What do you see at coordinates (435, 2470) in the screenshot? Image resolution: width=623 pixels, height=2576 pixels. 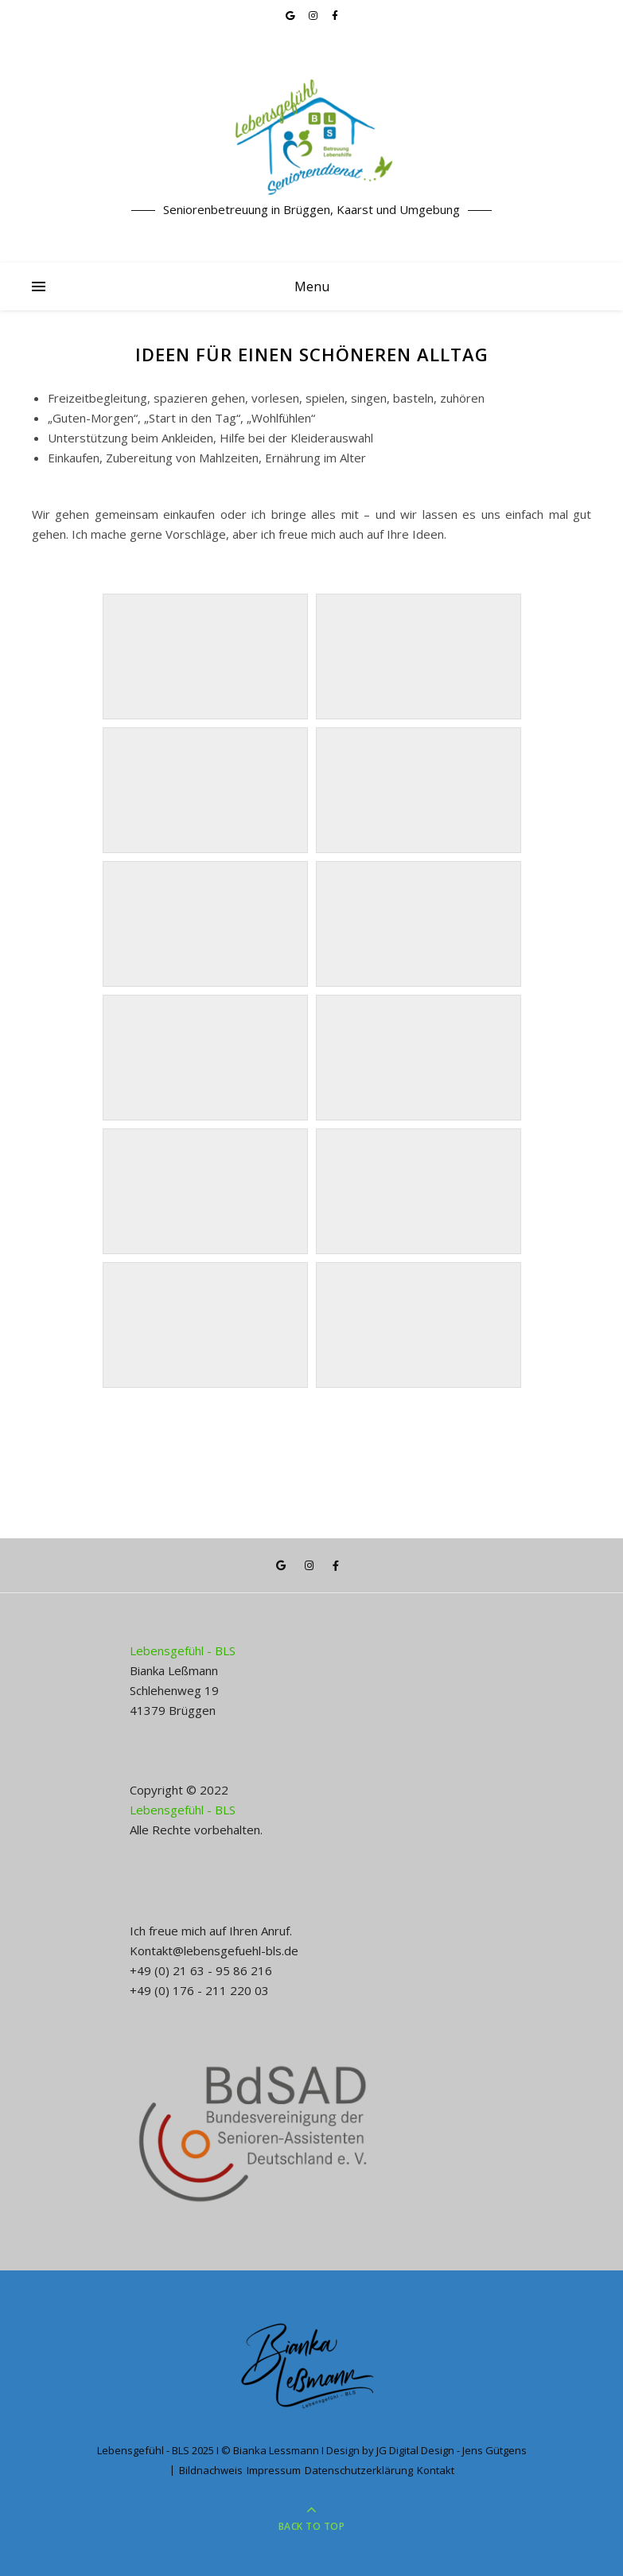 I see `Kontakt` at bounding box center [435, 2470].